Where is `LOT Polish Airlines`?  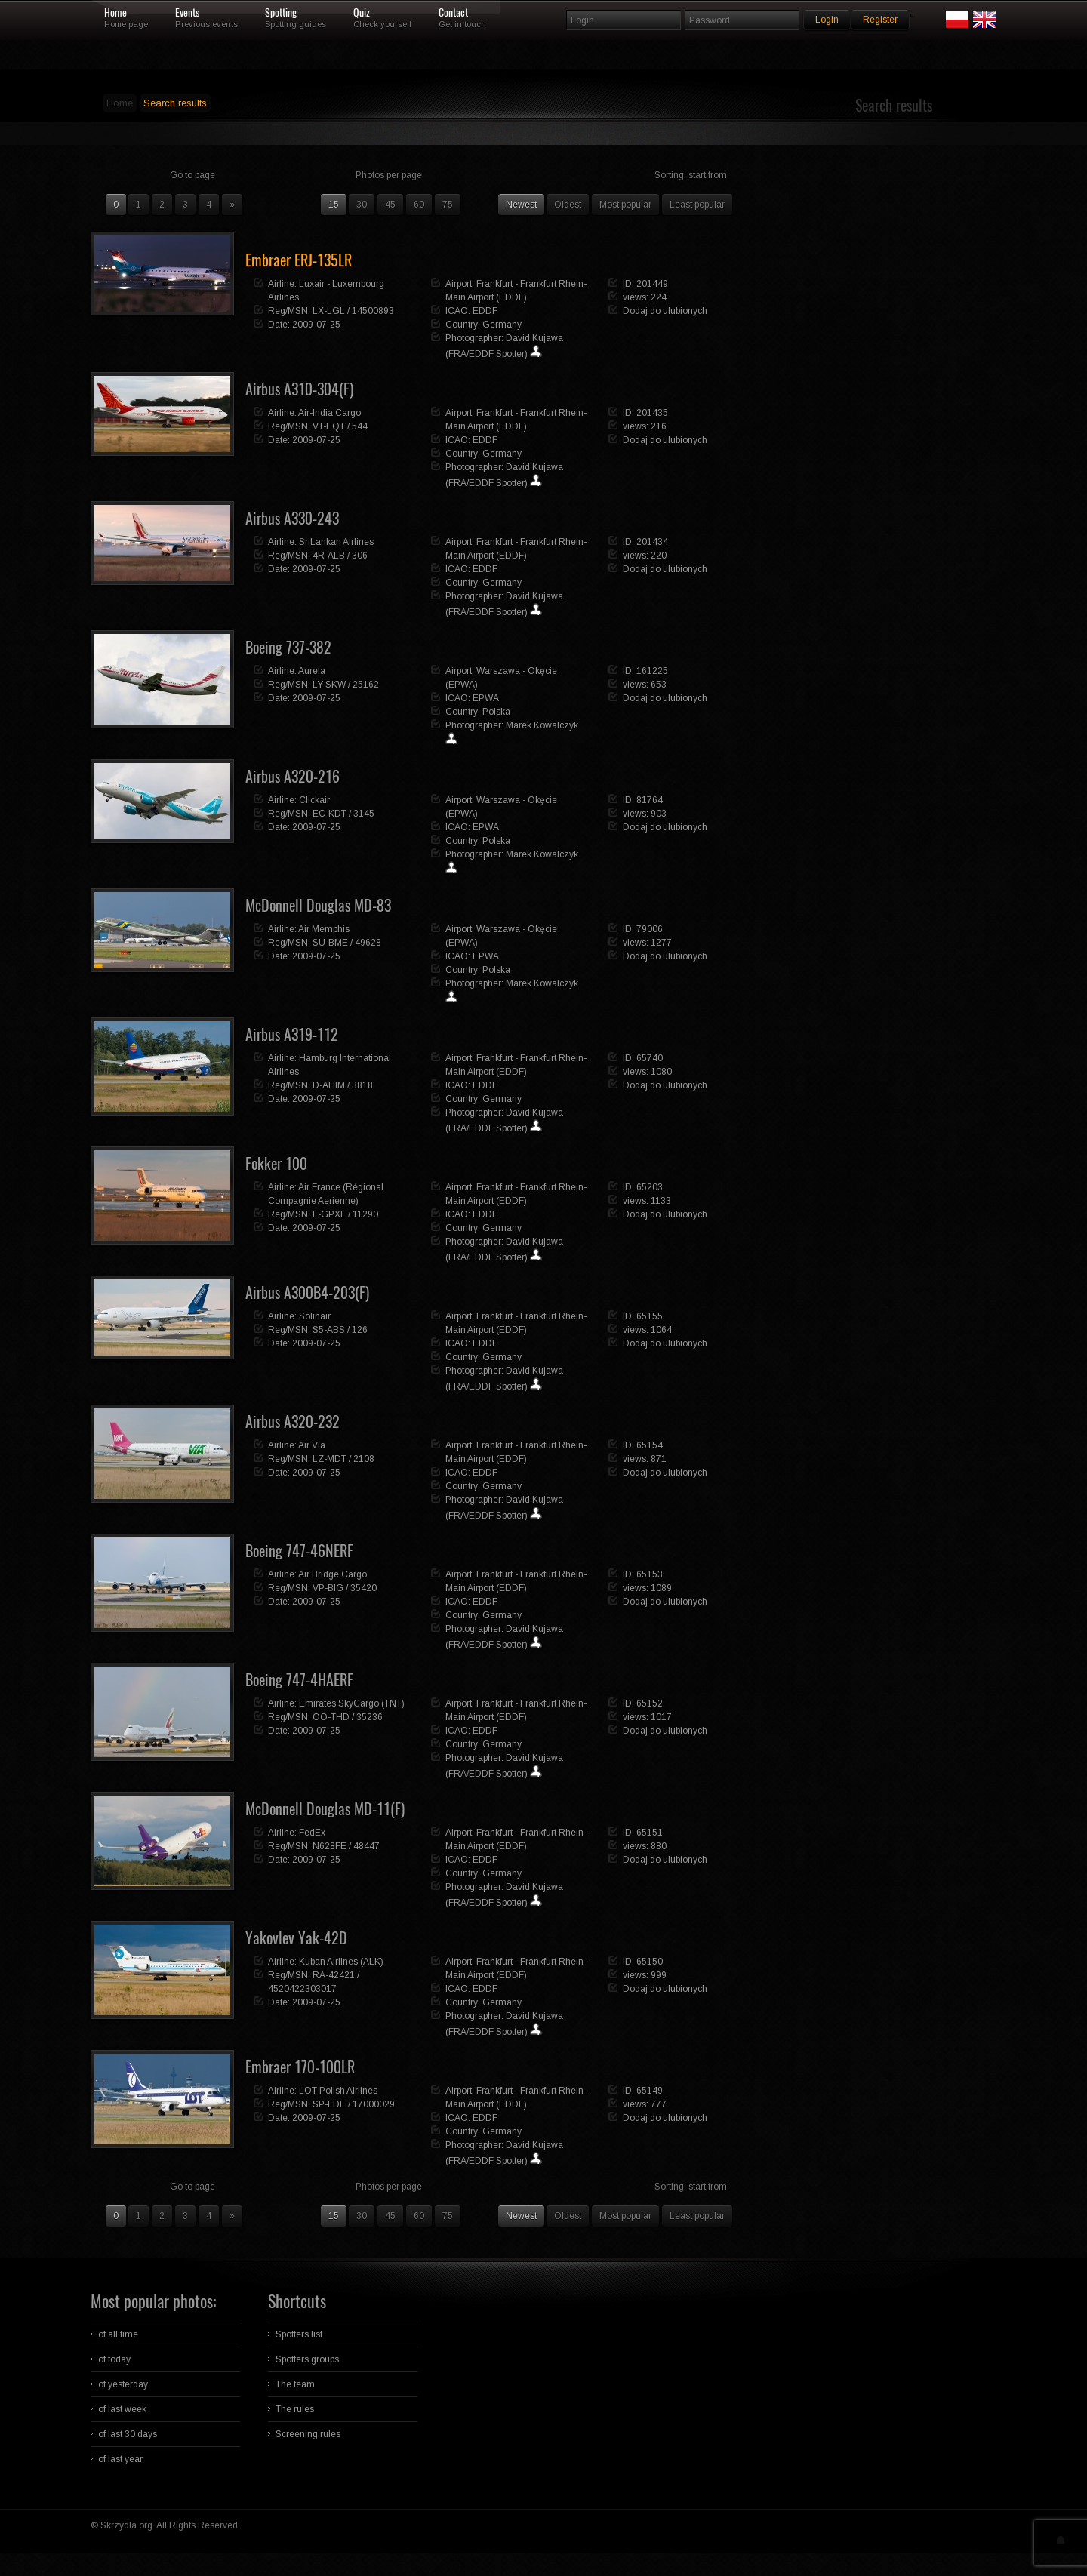 LOT Polish Airlines is located at coordinates (338, 2090).